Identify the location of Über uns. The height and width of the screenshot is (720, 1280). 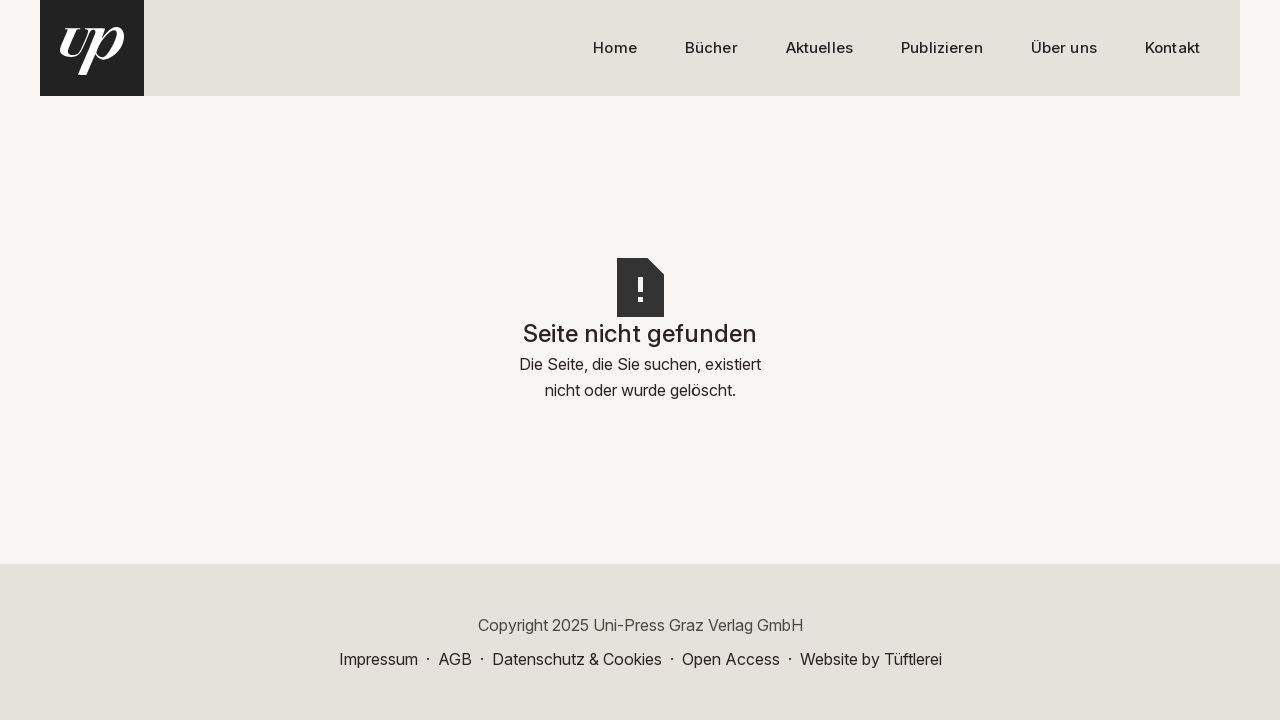
(1064, 47).